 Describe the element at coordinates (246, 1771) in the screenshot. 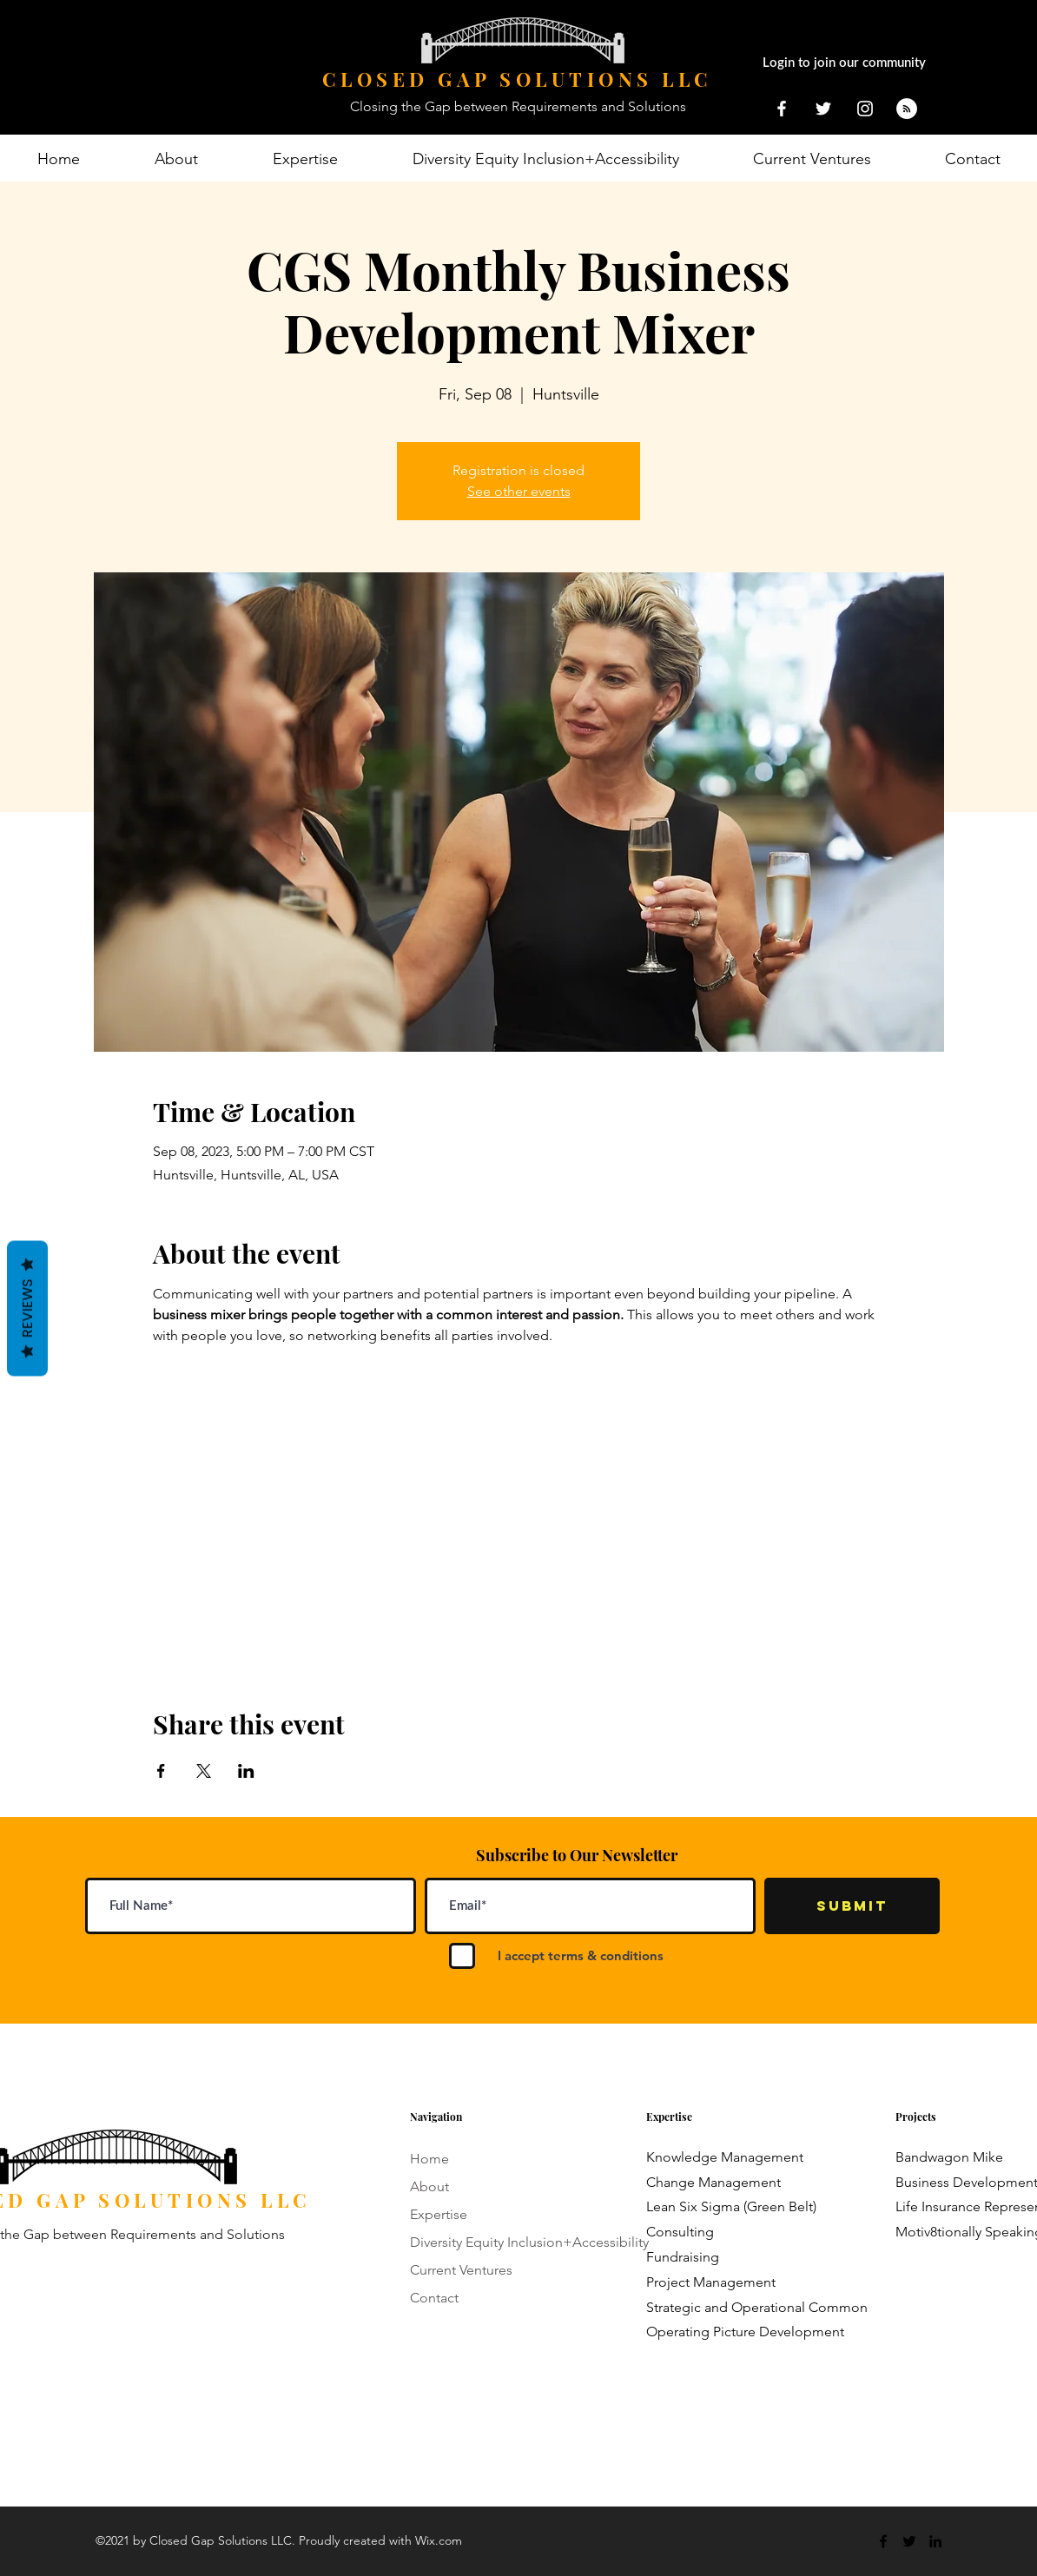

I see `[Share event on LinkedIn]` at that location.